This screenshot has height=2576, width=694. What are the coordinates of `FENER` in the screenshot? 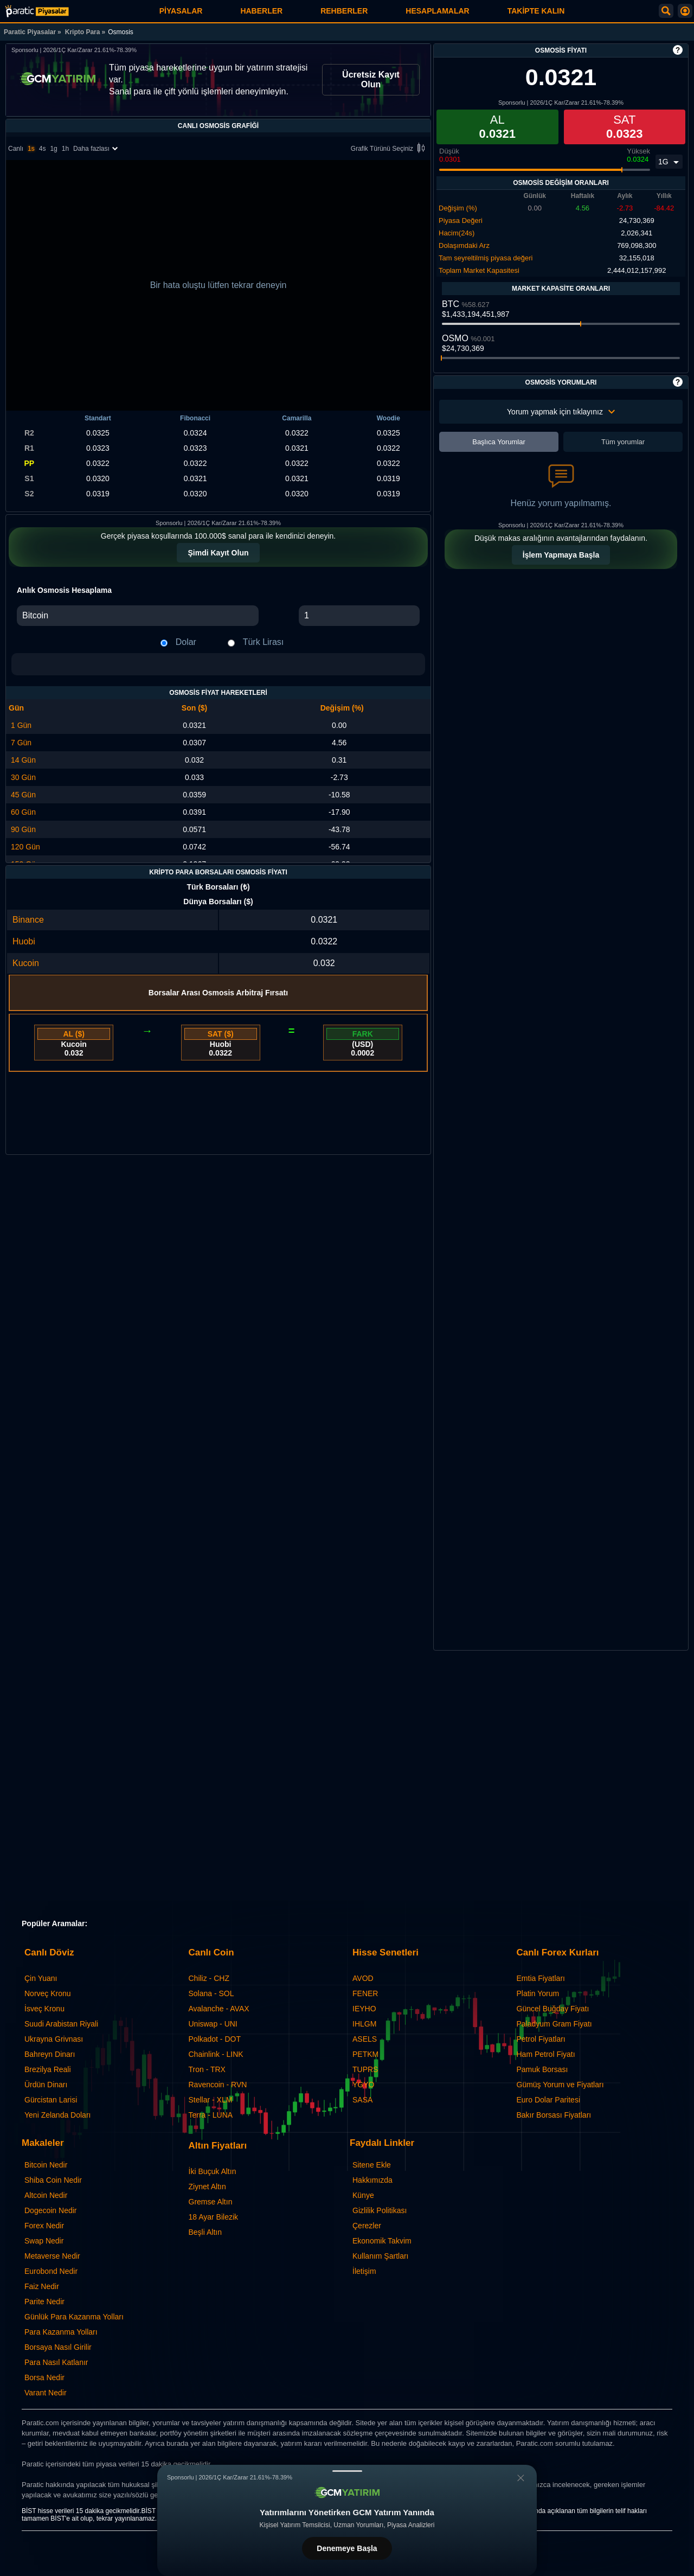 It's located at (365, 1993).